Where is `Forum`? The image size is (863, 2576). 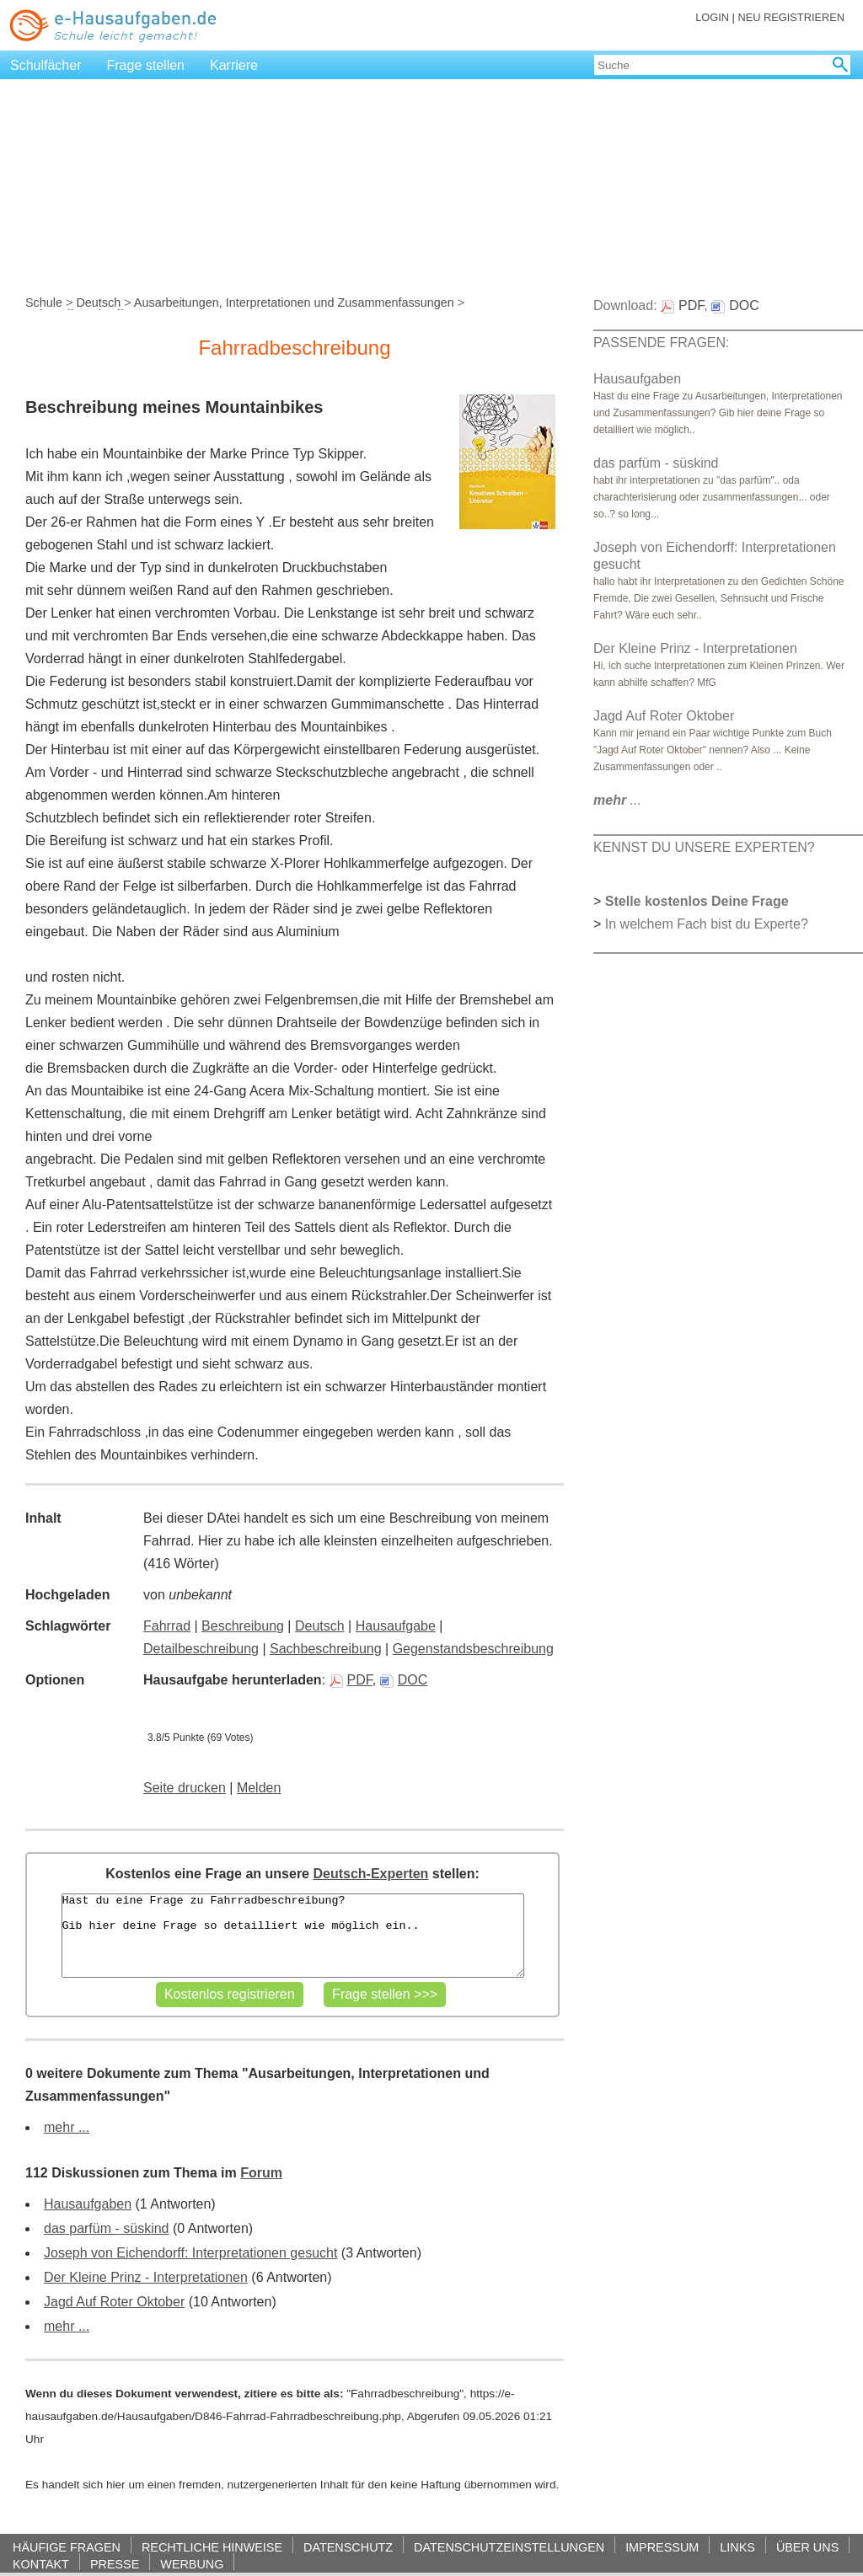
Forum is located at coordinates (261, 2173).